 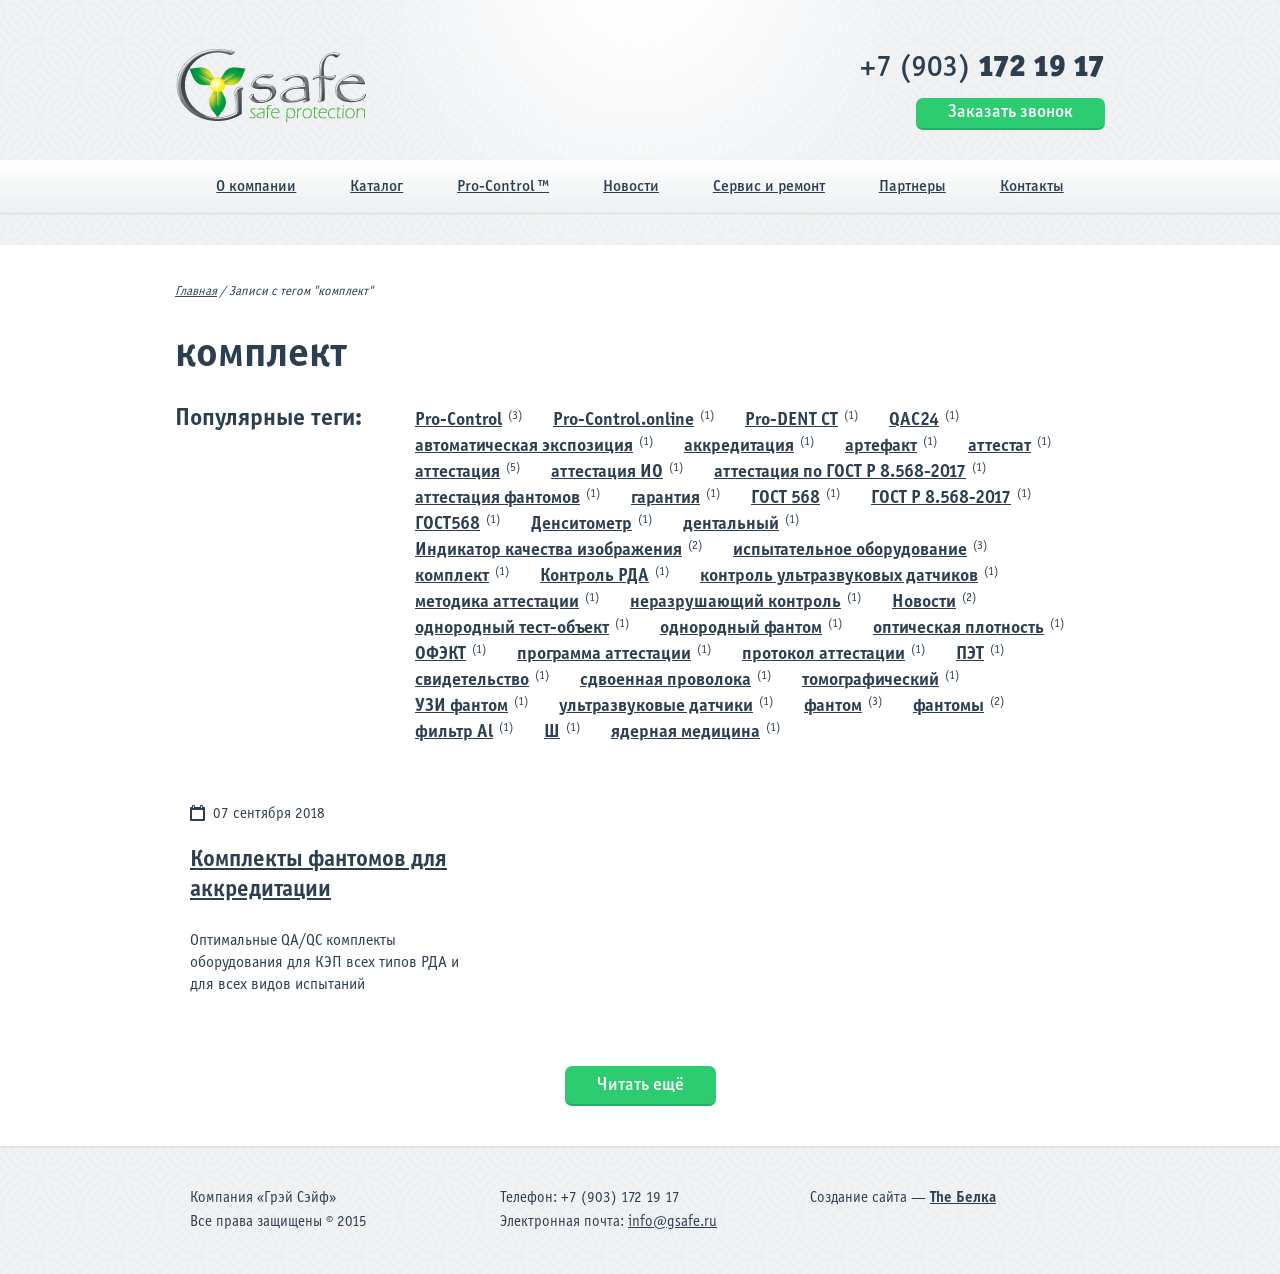 I want to click on Новости, so click(x=631, y=186).